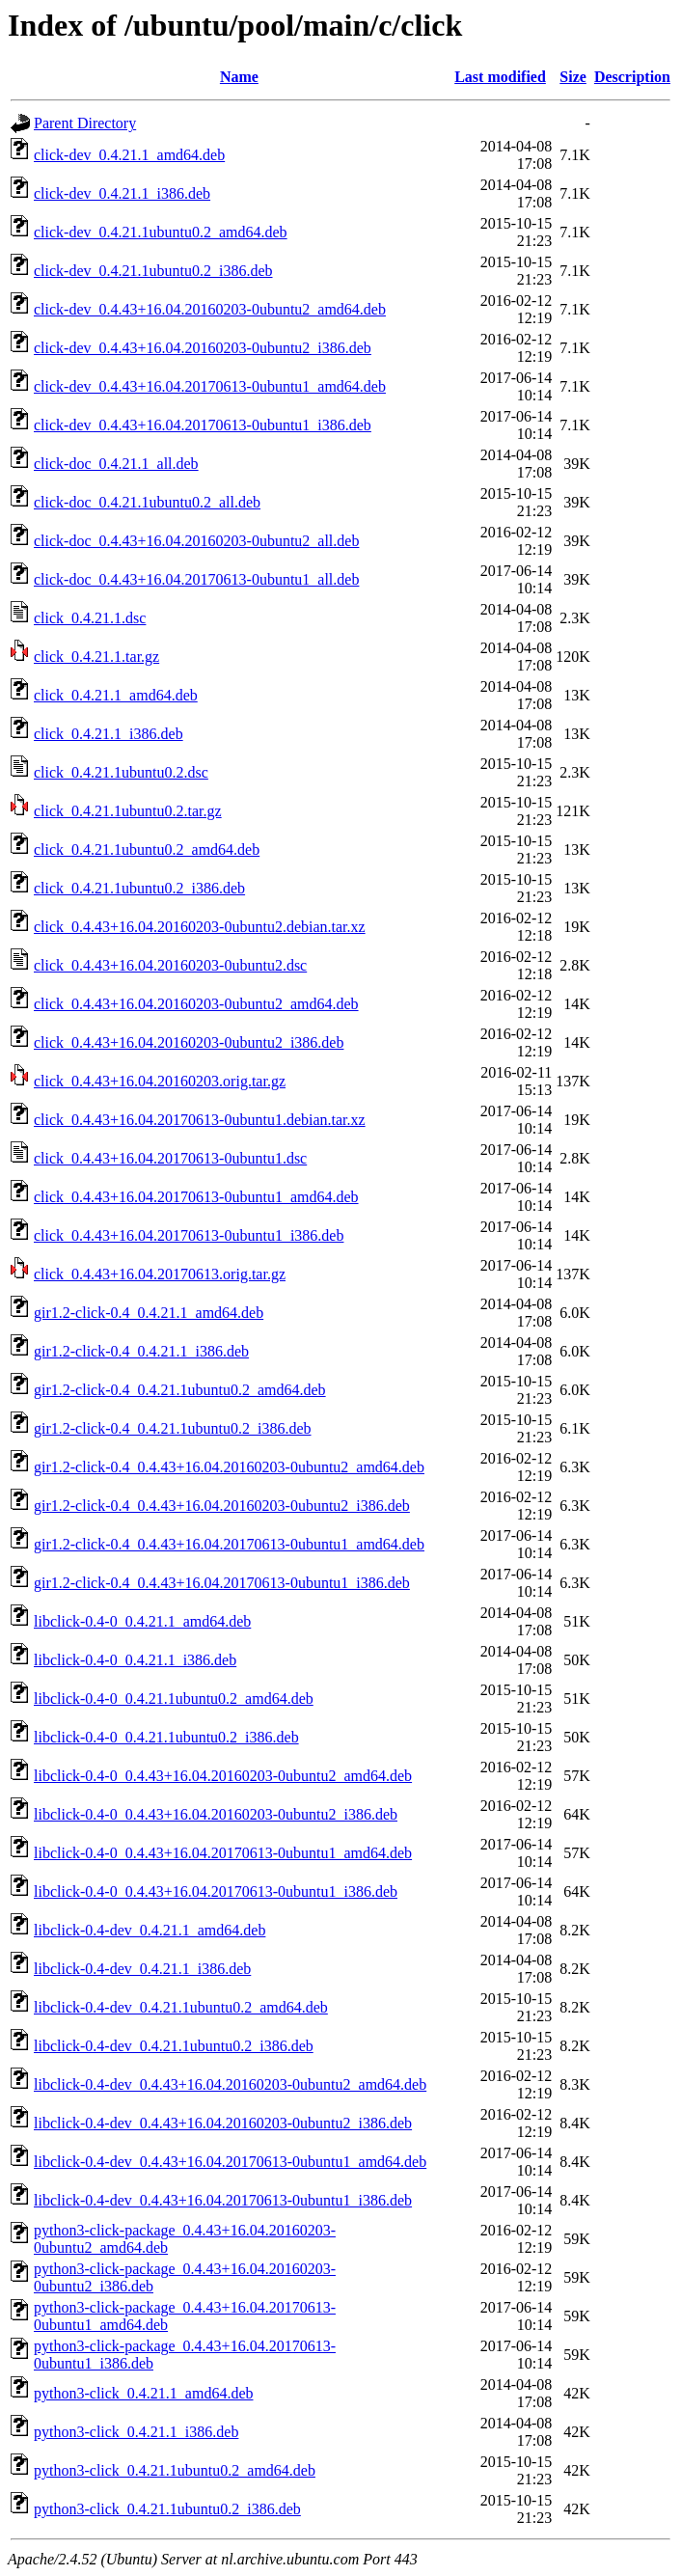 The width and height of the screenshot is (681, 2576). I want to click on Name, so click(239, 77).